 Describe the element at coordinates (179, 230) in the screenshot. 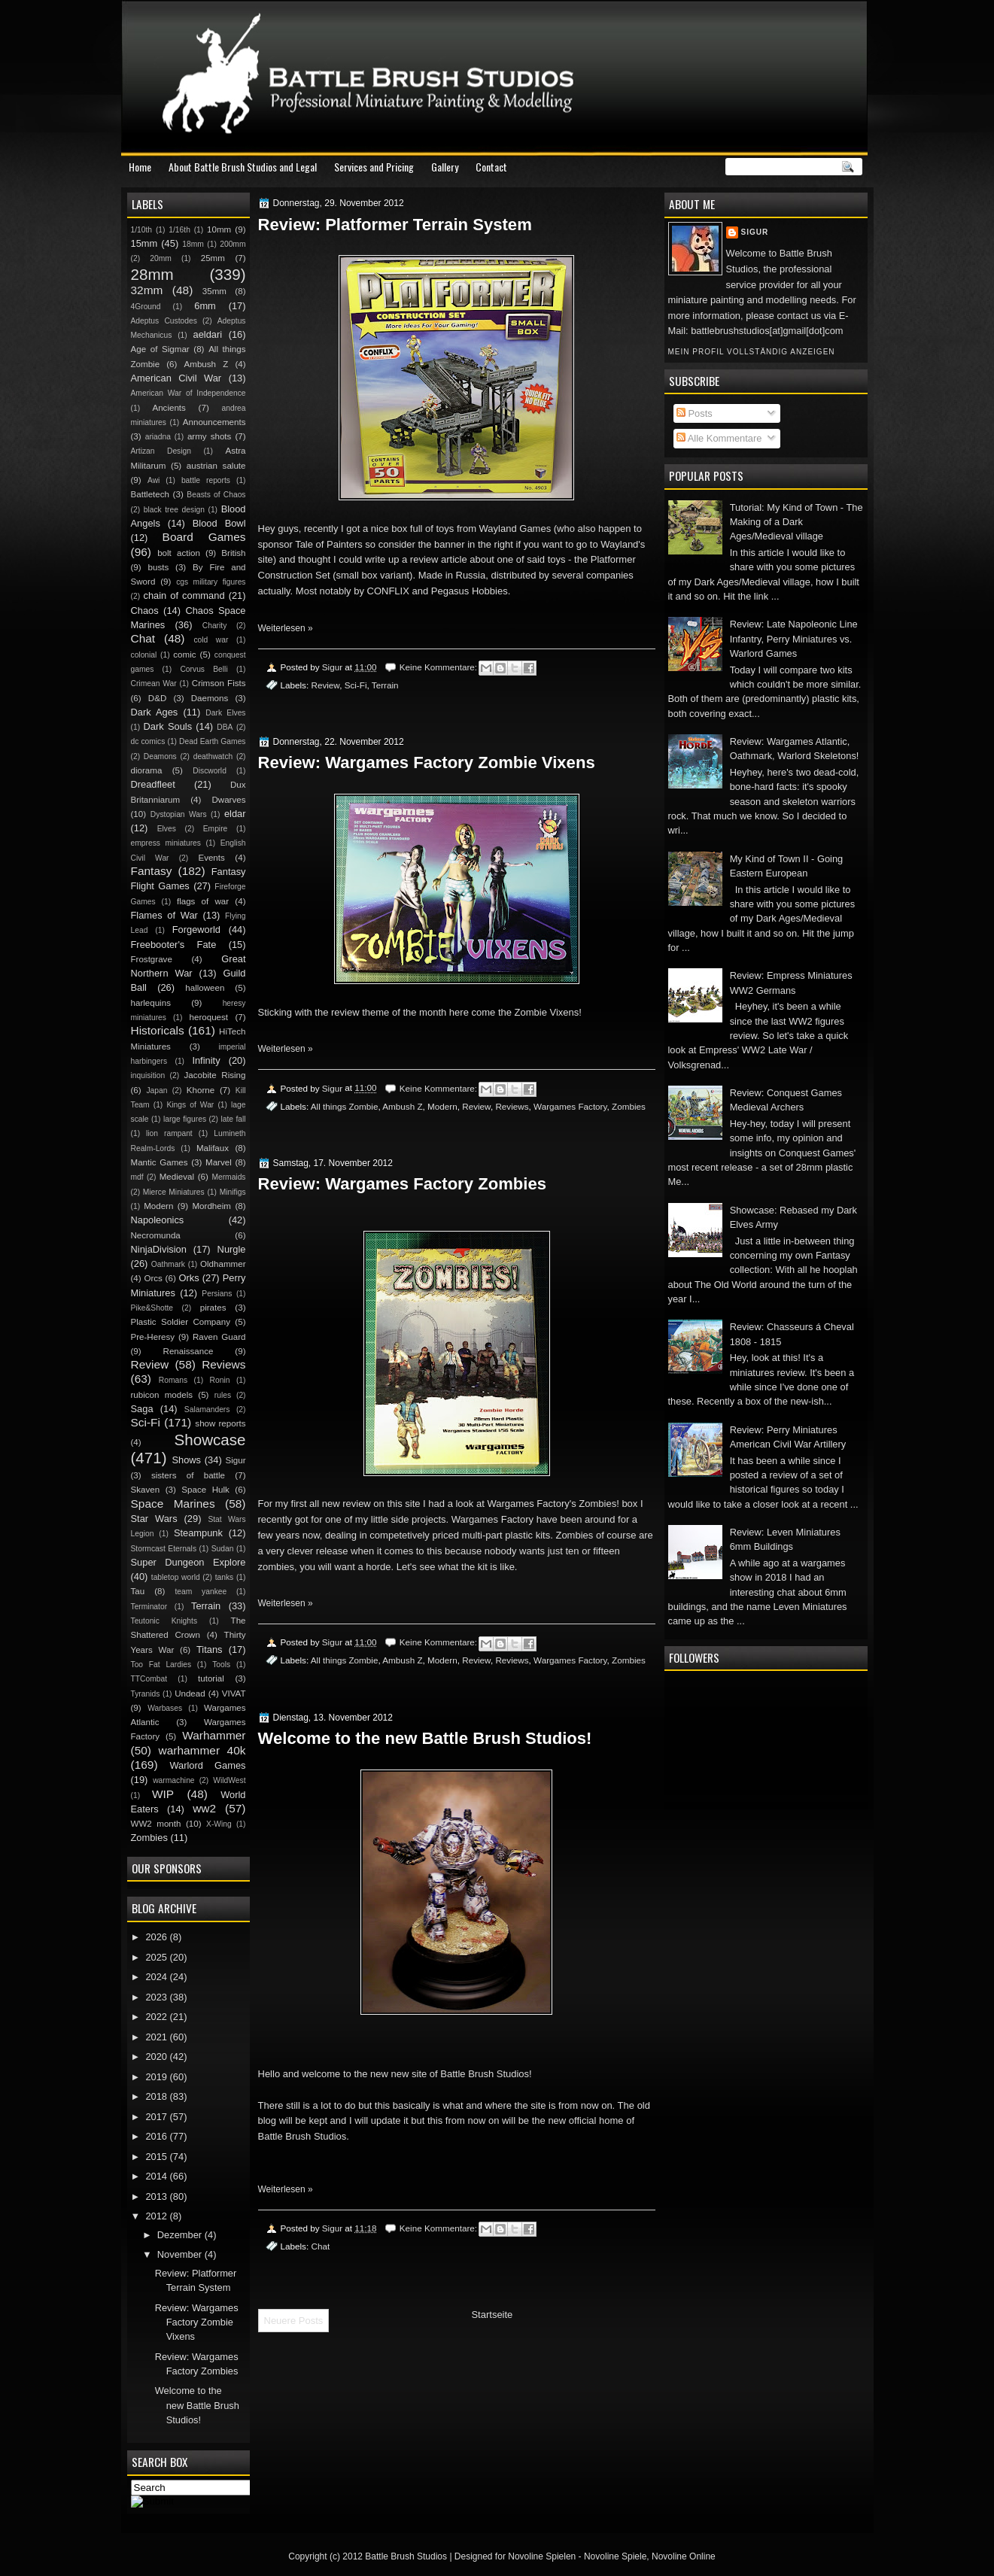

I see `1/16th` at that location.